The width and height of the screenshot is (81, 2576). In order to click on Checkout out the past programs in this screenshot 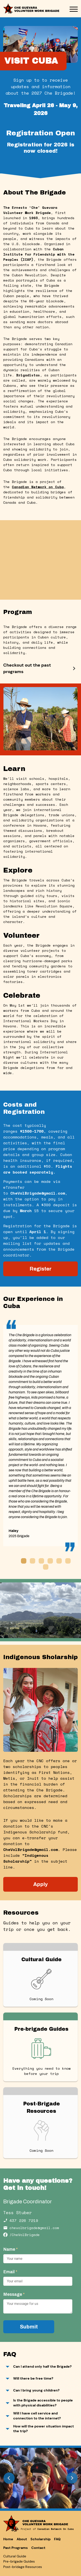, I will do `click(40, 668)`.